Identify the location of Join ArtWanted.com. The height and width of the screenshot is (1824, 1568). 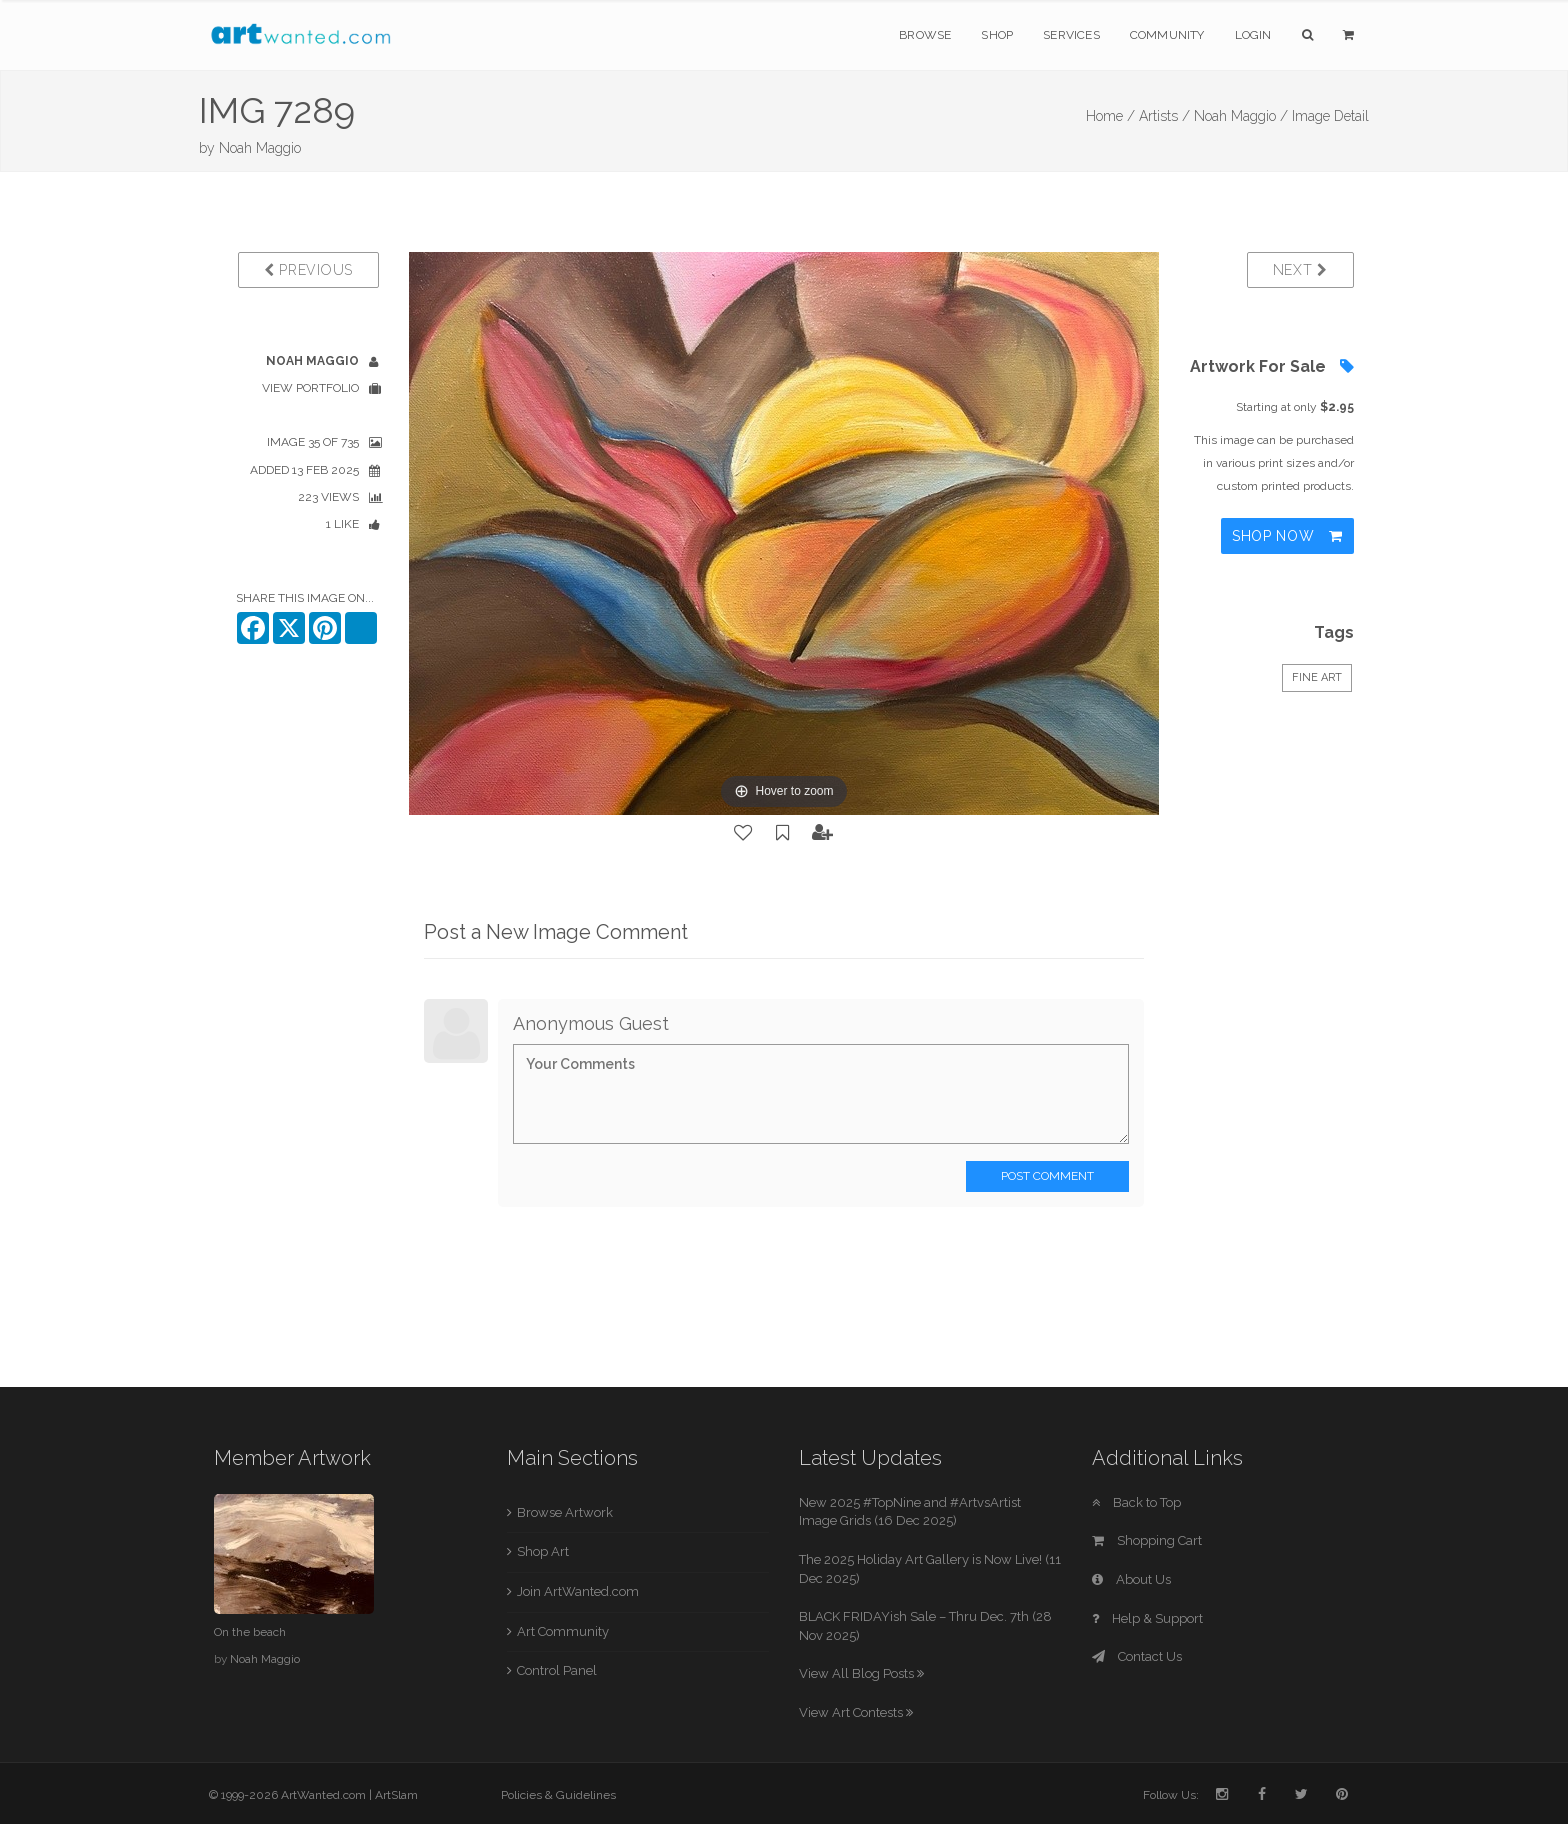
(578, 1591).